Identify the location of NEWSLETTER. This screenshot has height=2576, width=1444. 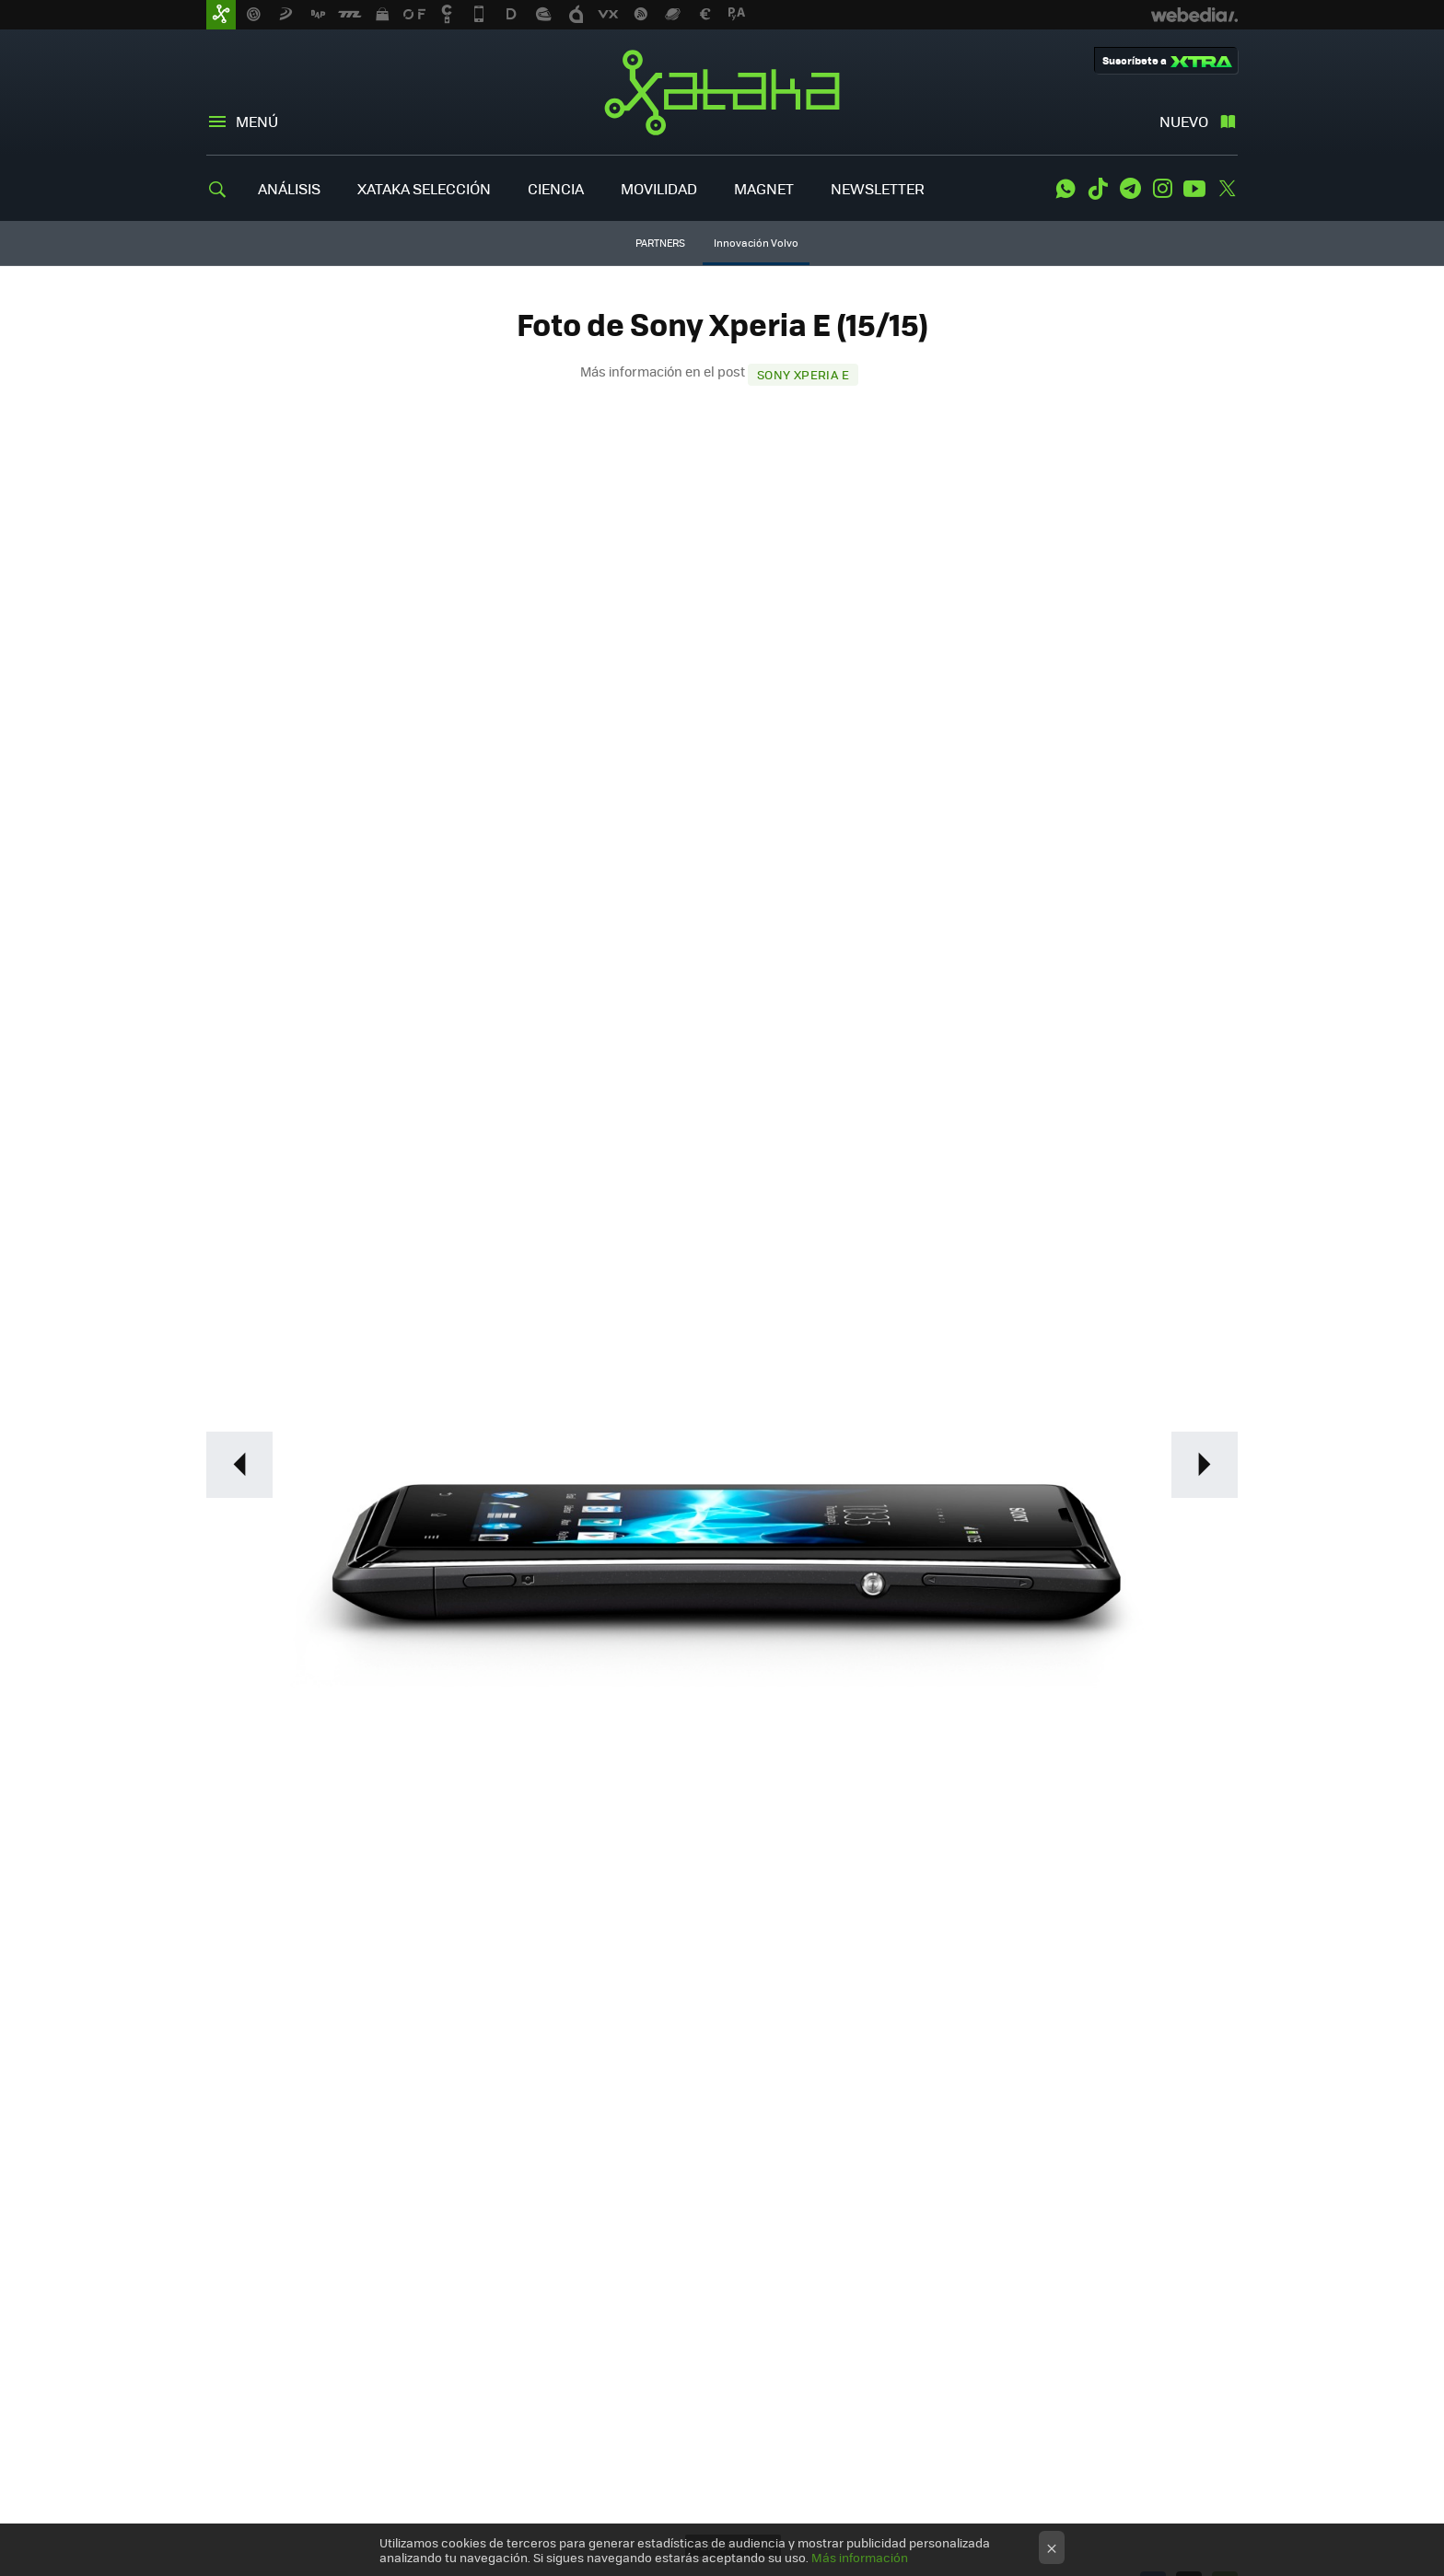
(878, 188).